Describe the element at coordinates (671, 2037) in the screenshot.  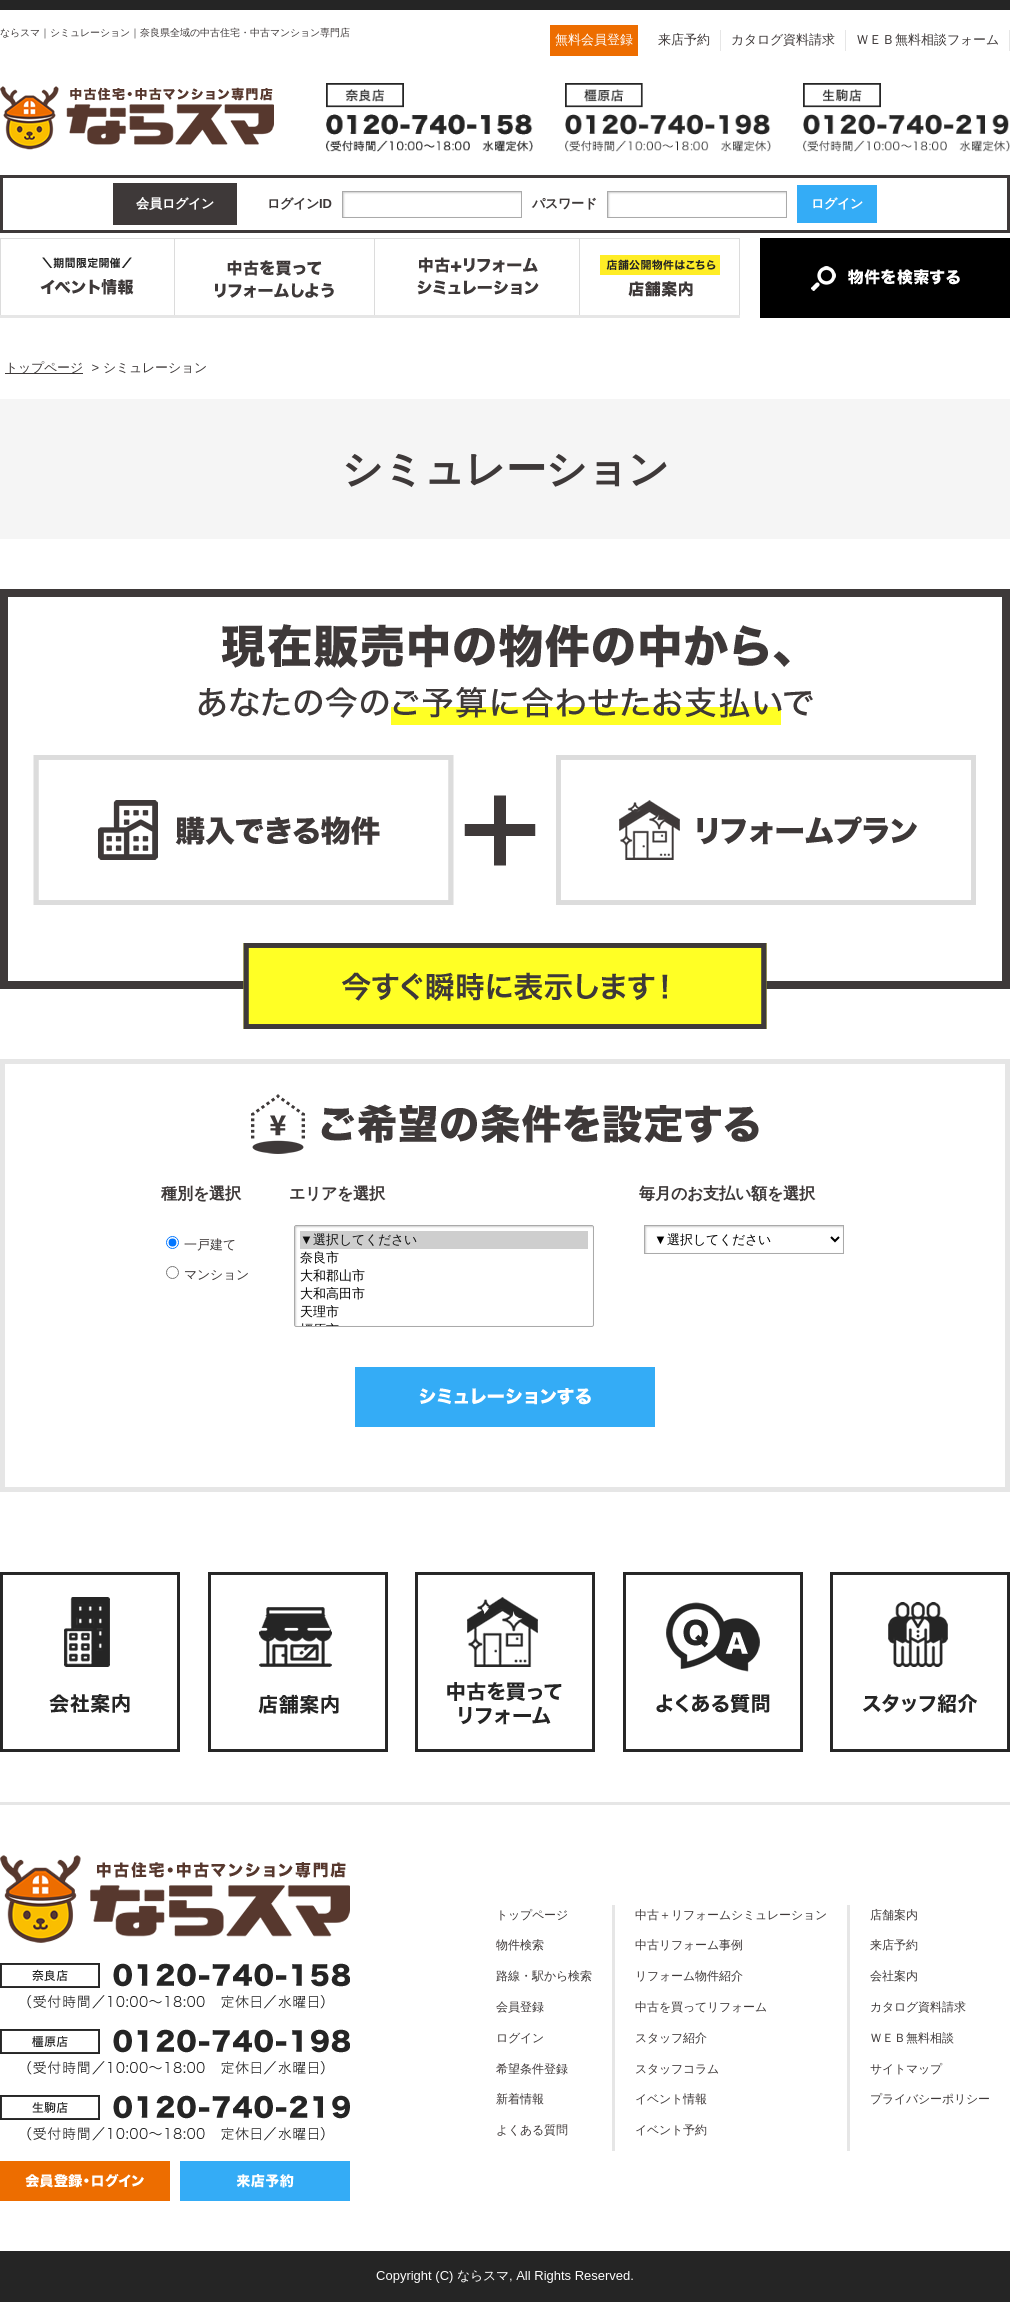
I see `スタッフ紹介` at that location.